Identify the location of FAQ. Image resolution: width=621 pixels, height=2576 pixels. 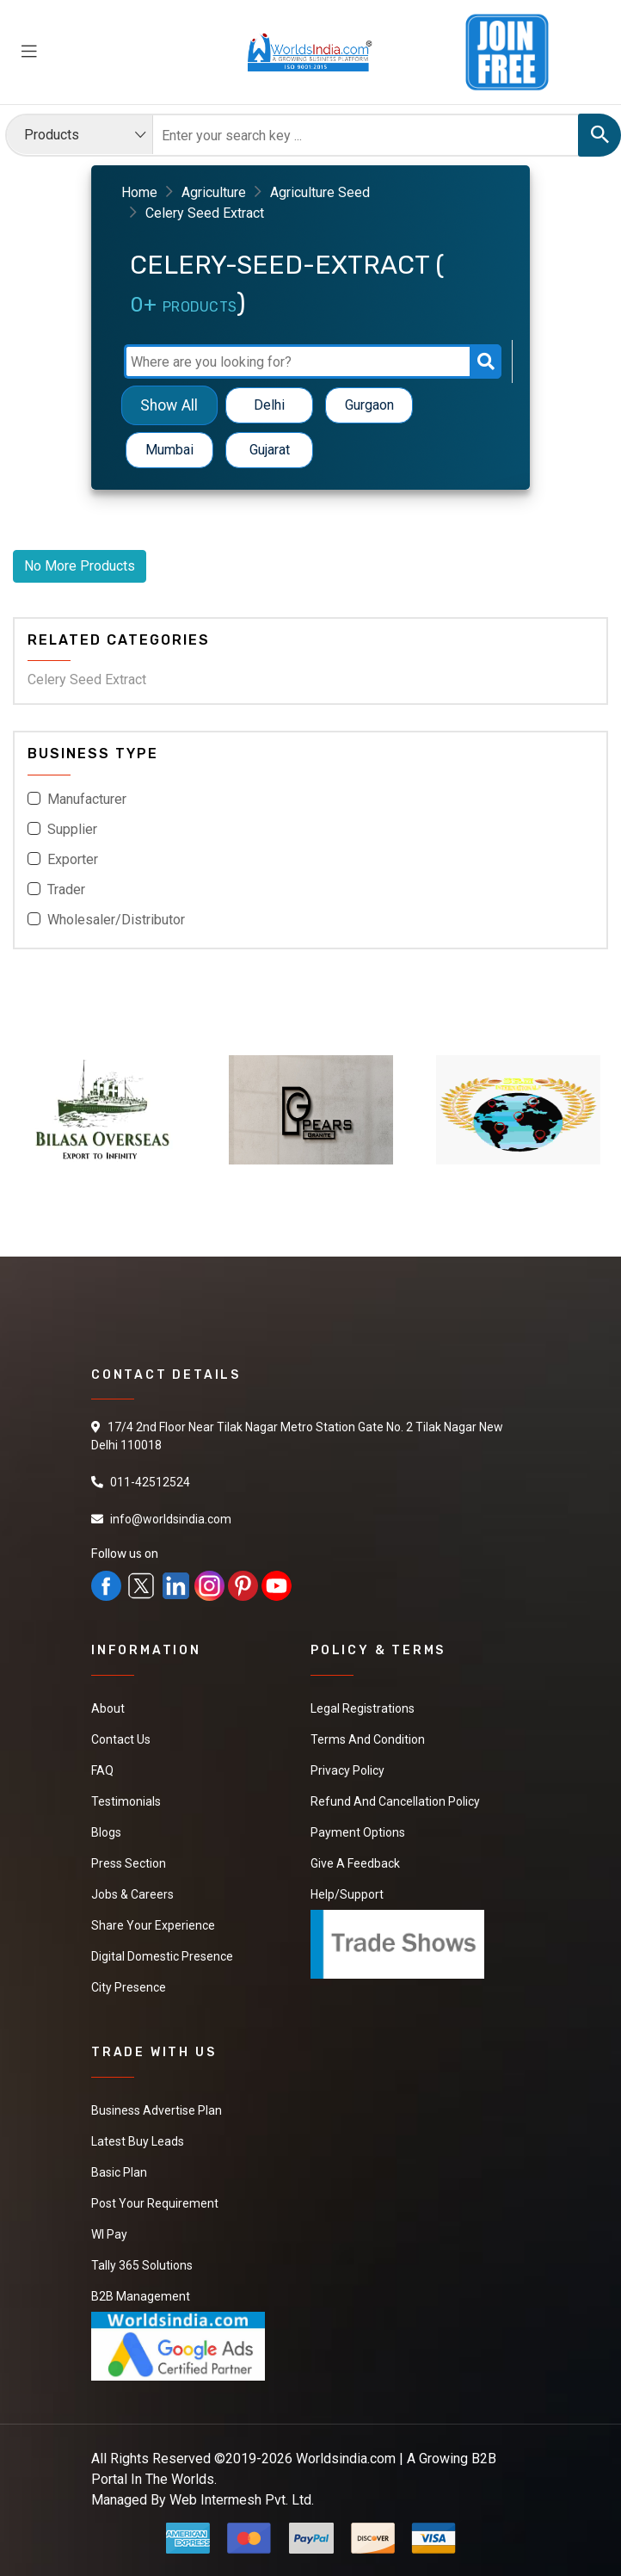
(102, 1770).